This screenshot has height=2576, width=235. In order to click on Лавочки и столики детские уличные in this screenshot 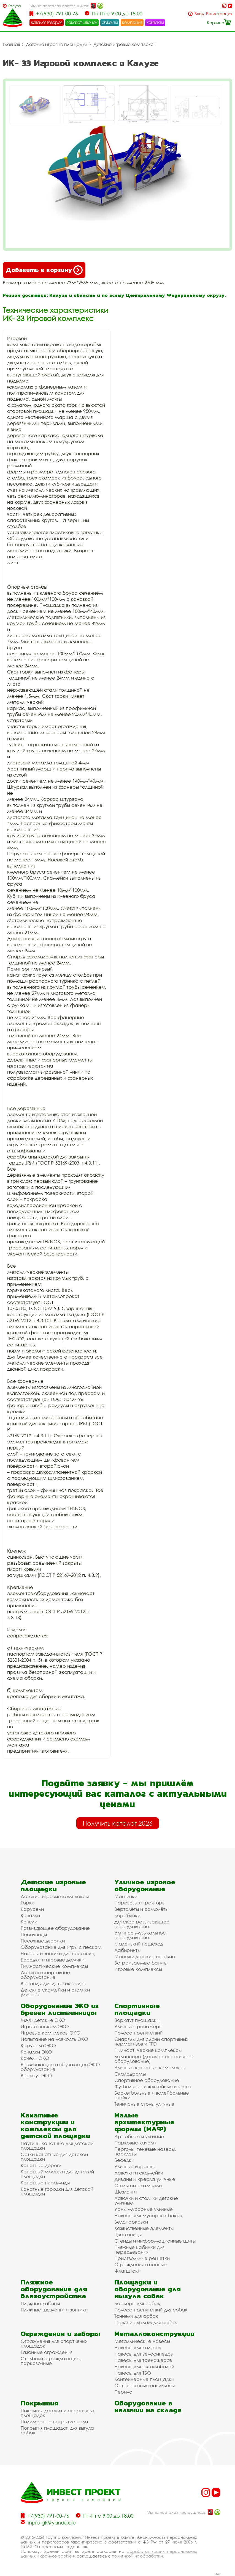, I will do `click(146, 2200)`.